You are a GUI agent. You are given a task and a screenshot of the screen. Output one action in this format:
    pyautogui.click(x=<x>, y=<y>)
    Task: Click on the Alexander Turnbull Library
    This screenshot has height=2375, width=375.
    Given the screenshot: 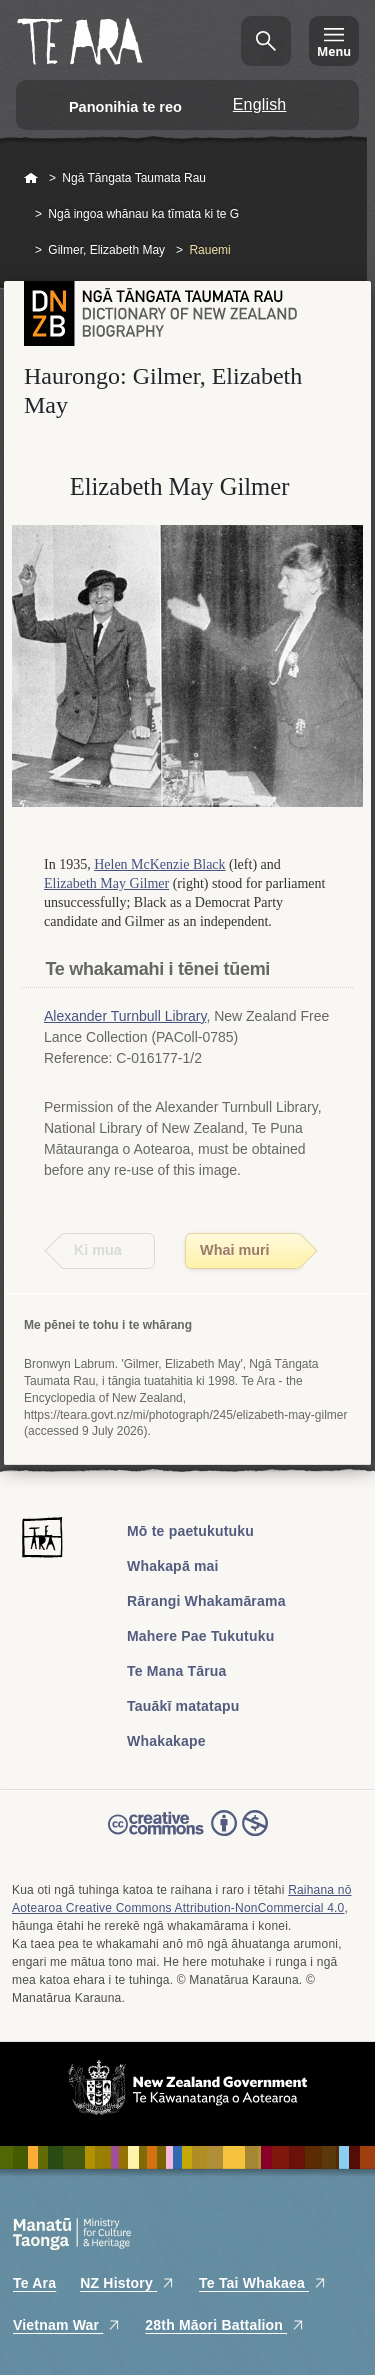 What is the action you would take?
    pyautogui.click(x=125, y=1016)
    